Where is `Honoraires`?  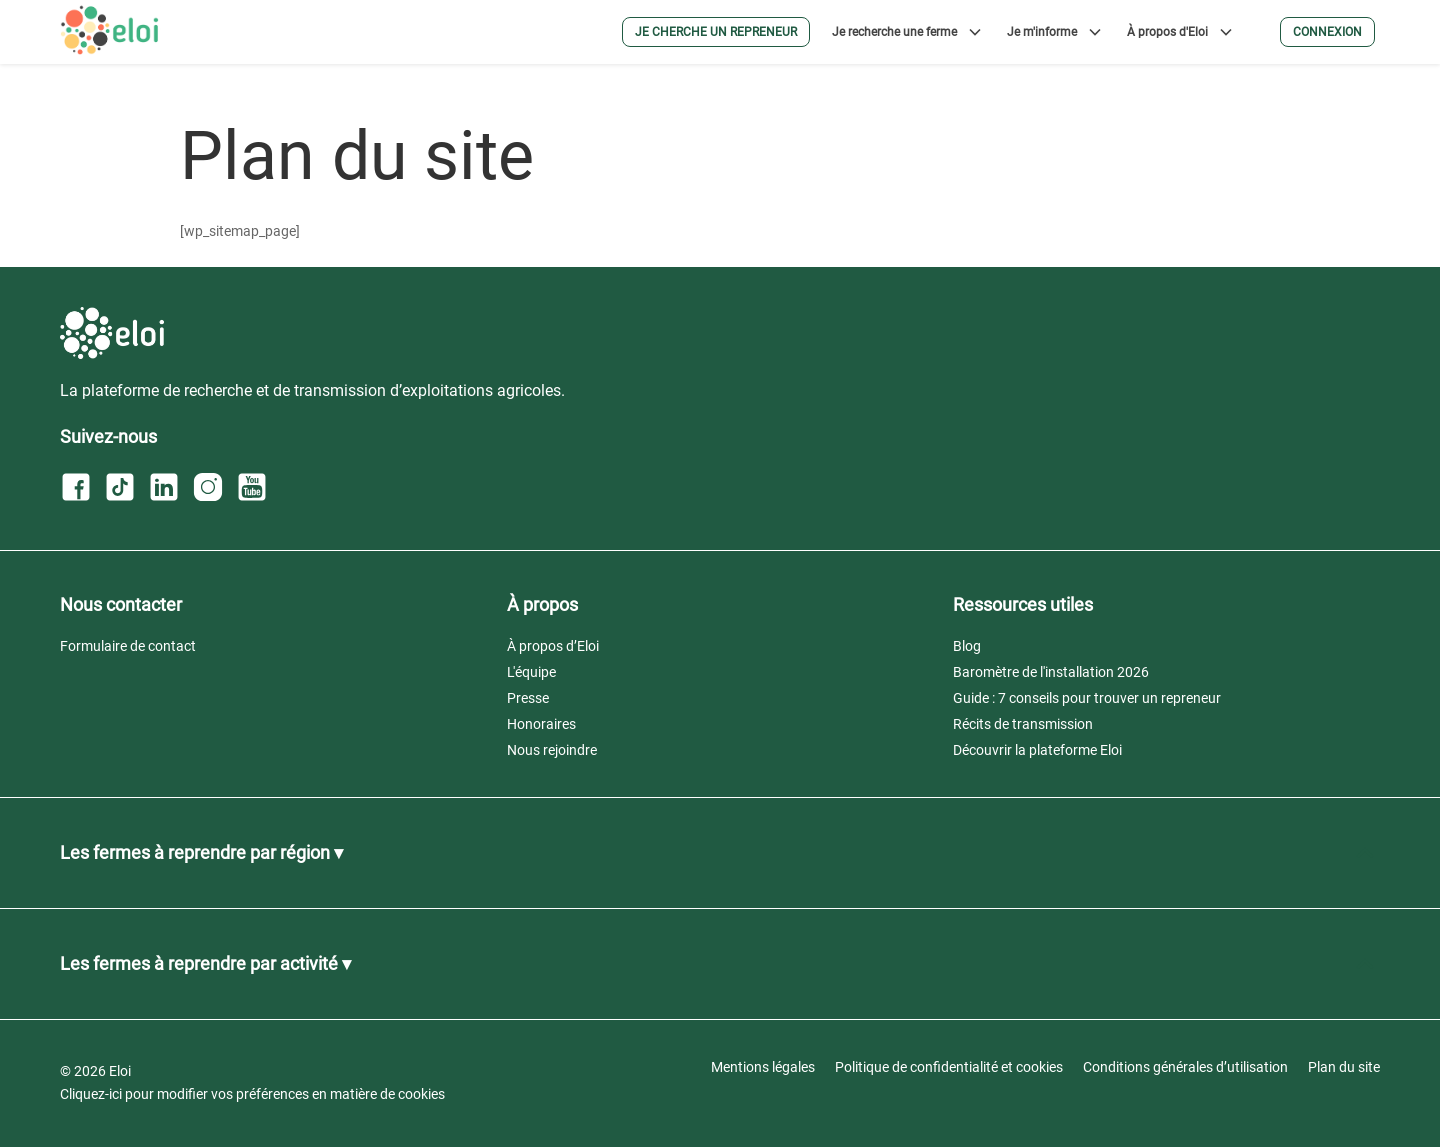 Honoraires is located at coordinates (541, 724).